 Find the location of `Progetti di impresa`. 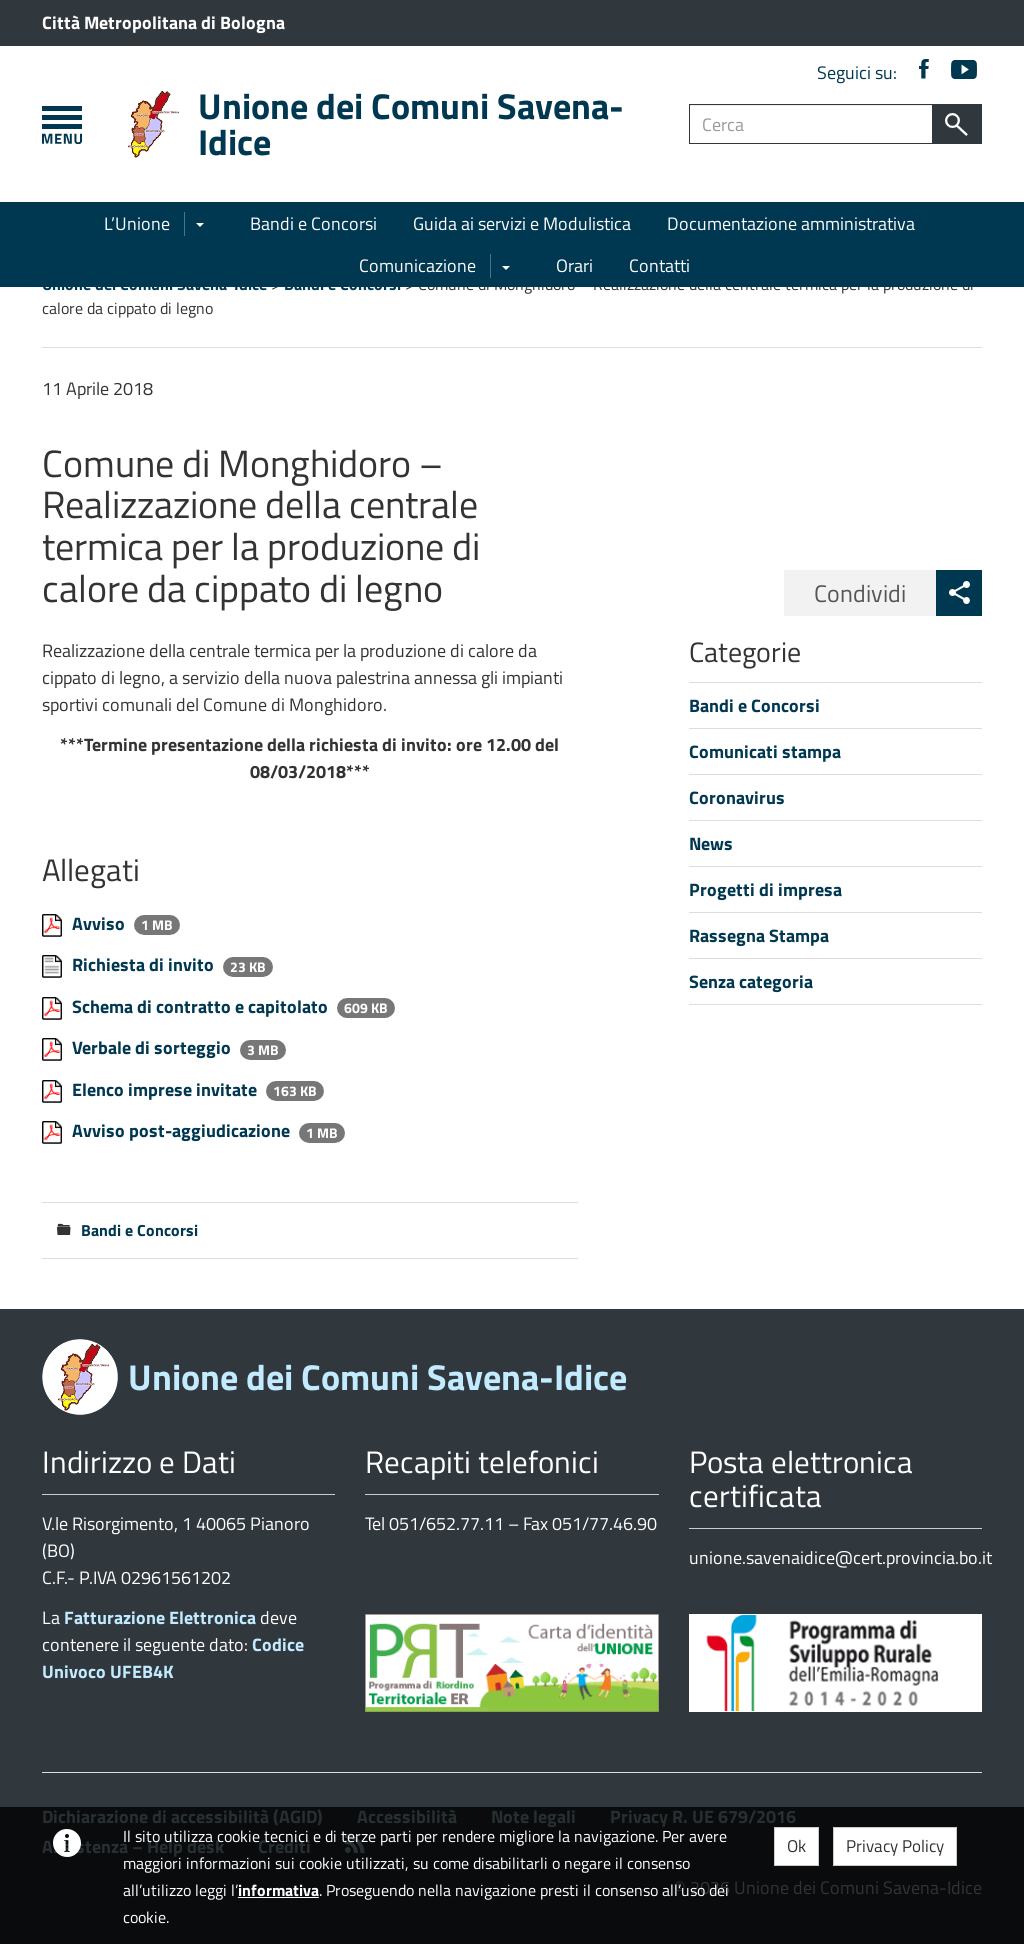

Progetti di impresa is located at coordinates (765, 889).